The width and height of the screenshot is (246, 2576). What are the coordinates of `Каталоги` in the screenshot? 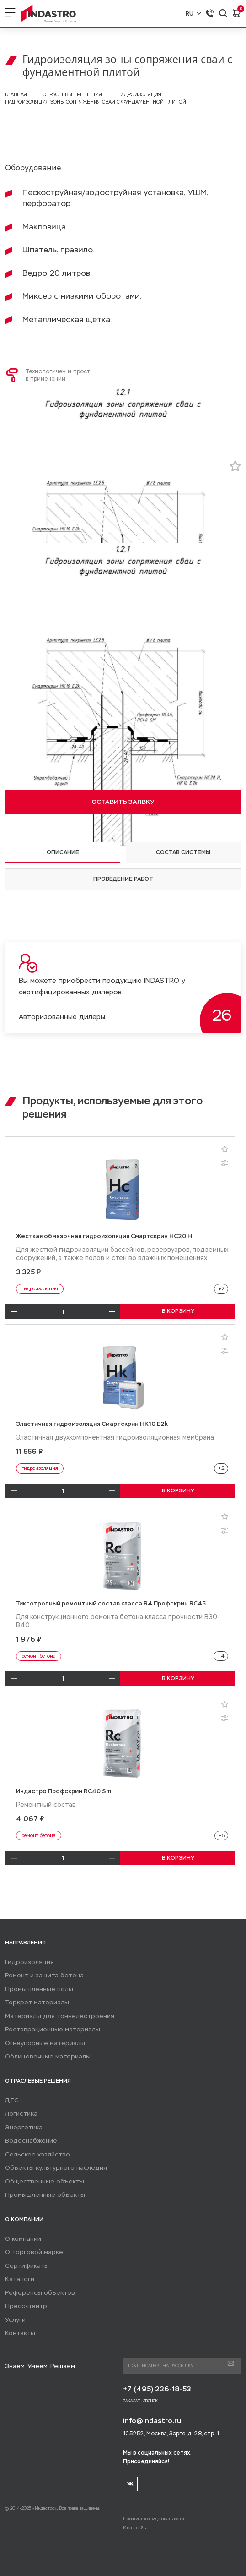 It's located at (19, 2279).